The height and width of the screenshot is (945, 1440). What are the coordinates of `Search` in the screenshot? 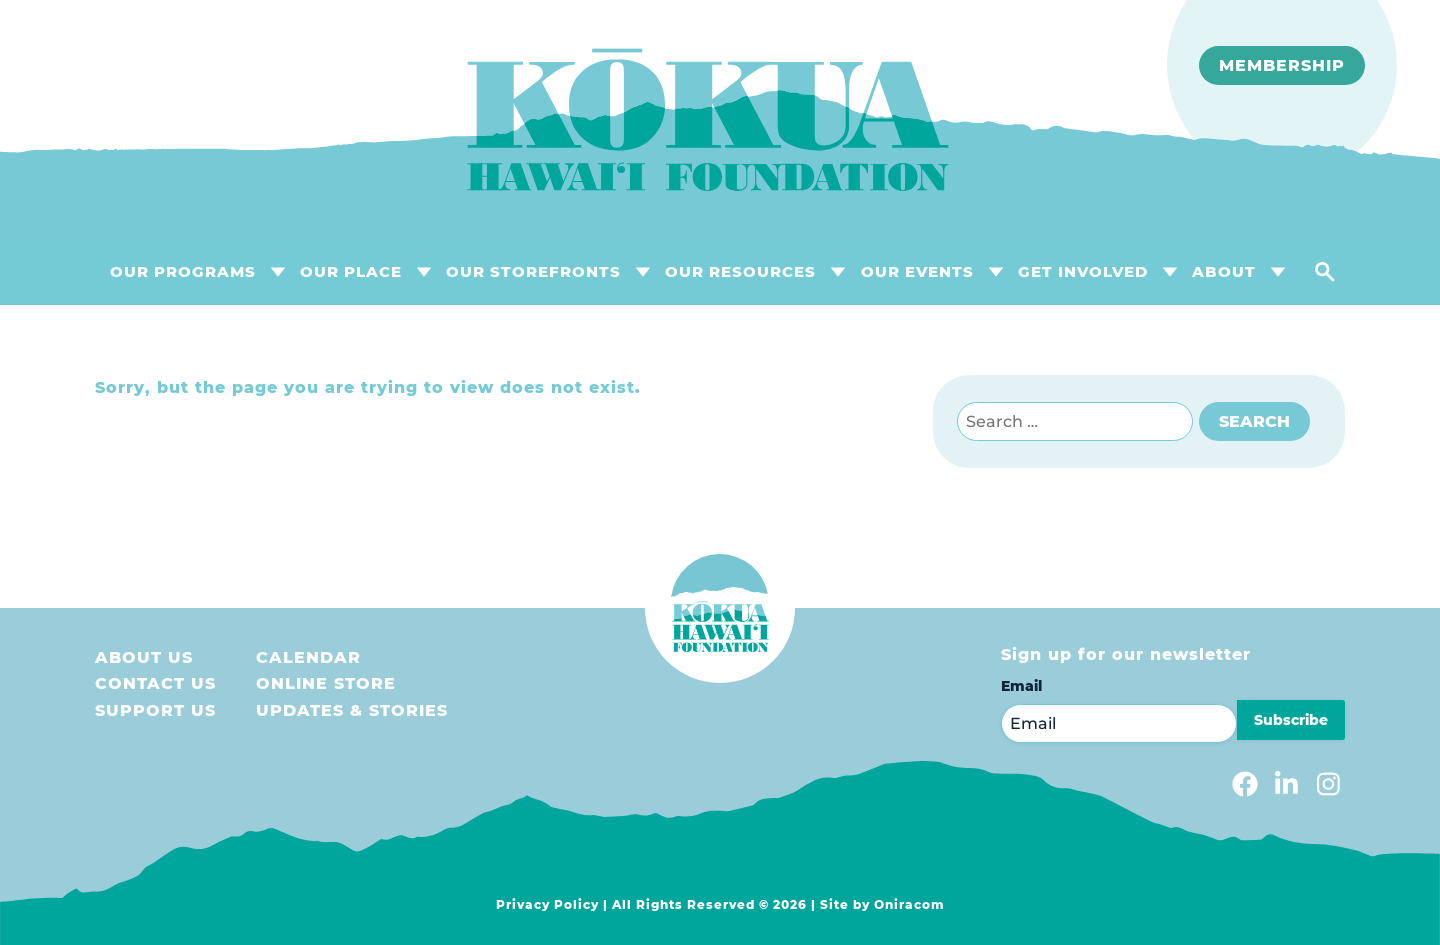 It's located at (1254, 421).